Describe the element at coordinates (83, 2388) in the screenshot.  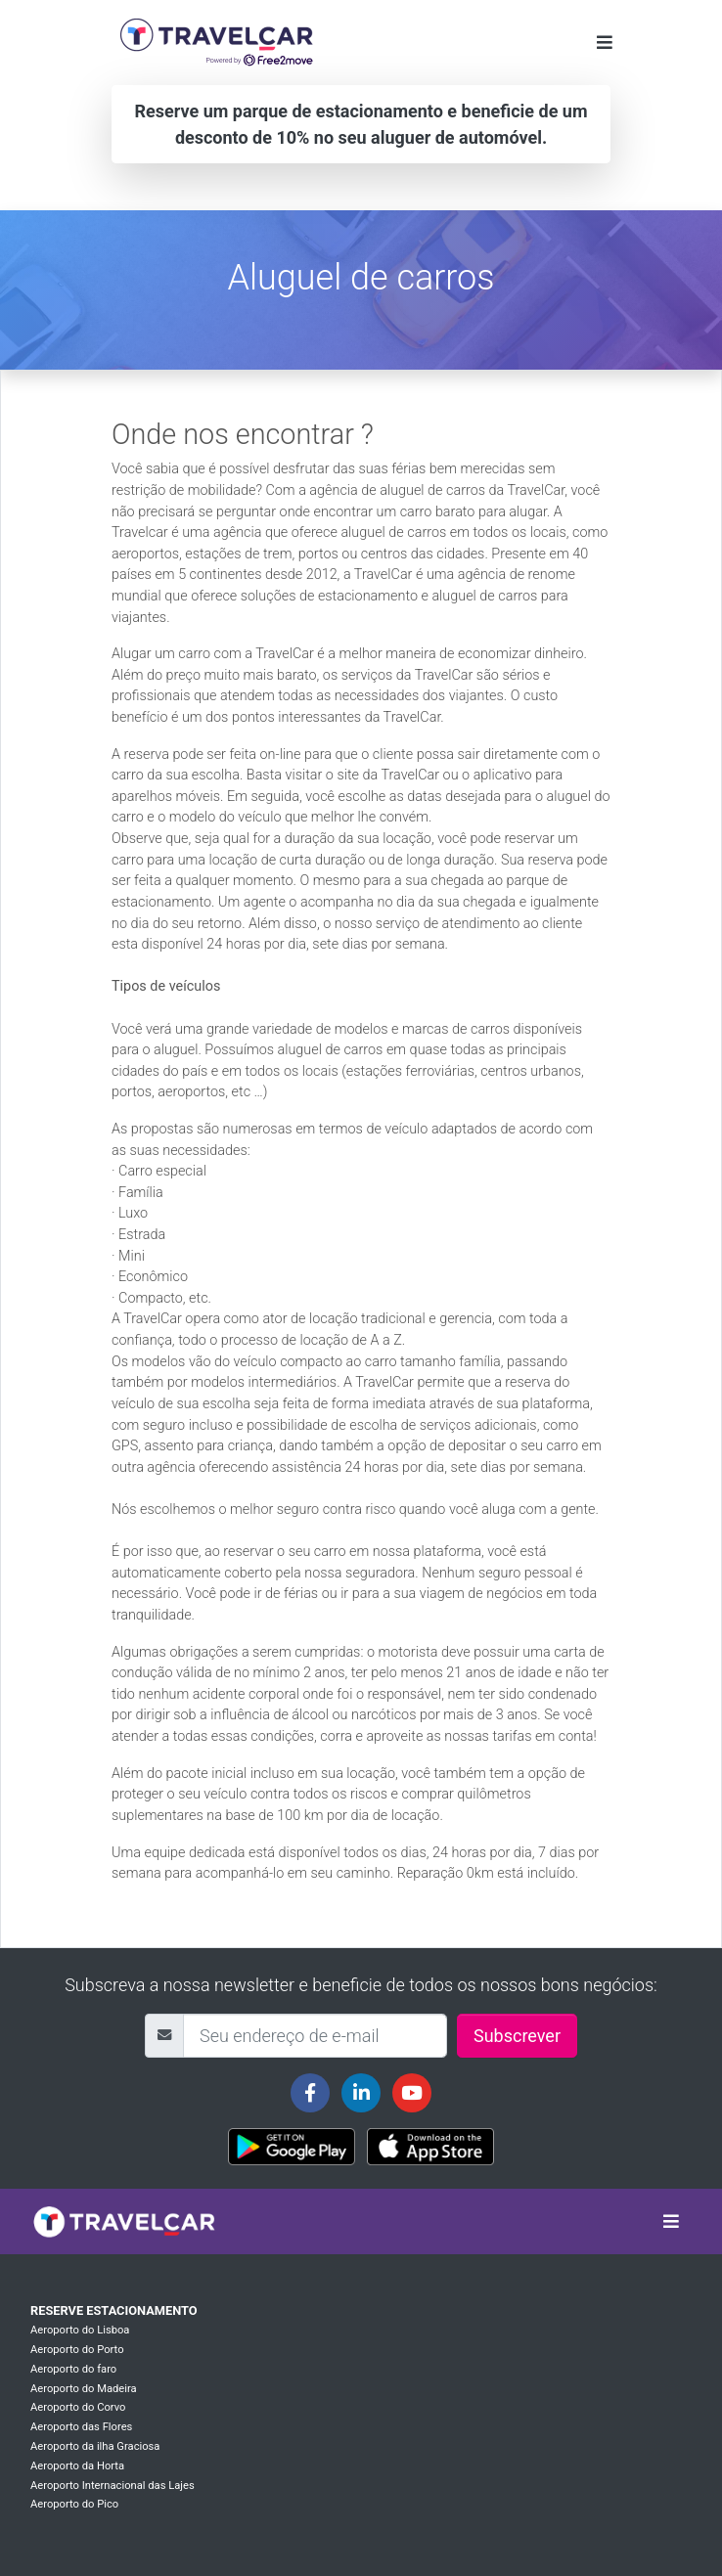
I see `Aeroporto do Madeira` at that location.